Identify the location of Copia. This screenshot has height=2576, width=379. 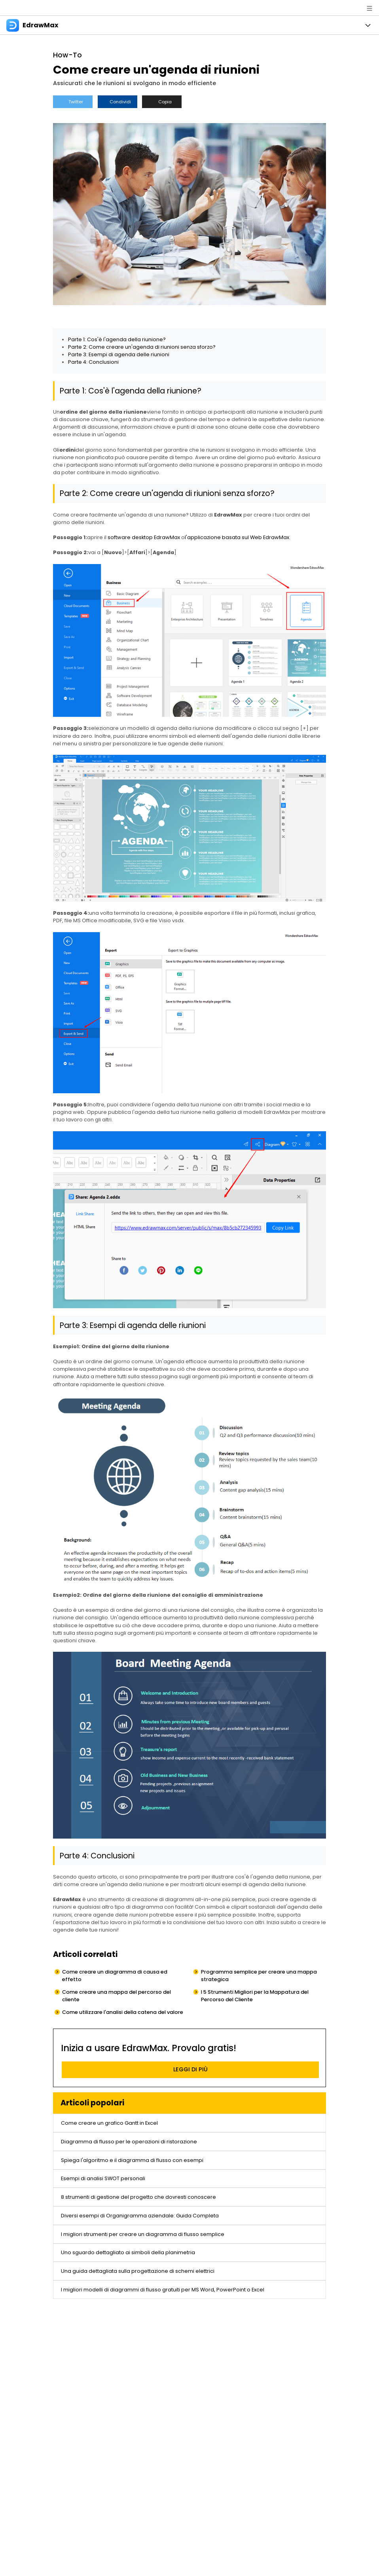
(162, 101).